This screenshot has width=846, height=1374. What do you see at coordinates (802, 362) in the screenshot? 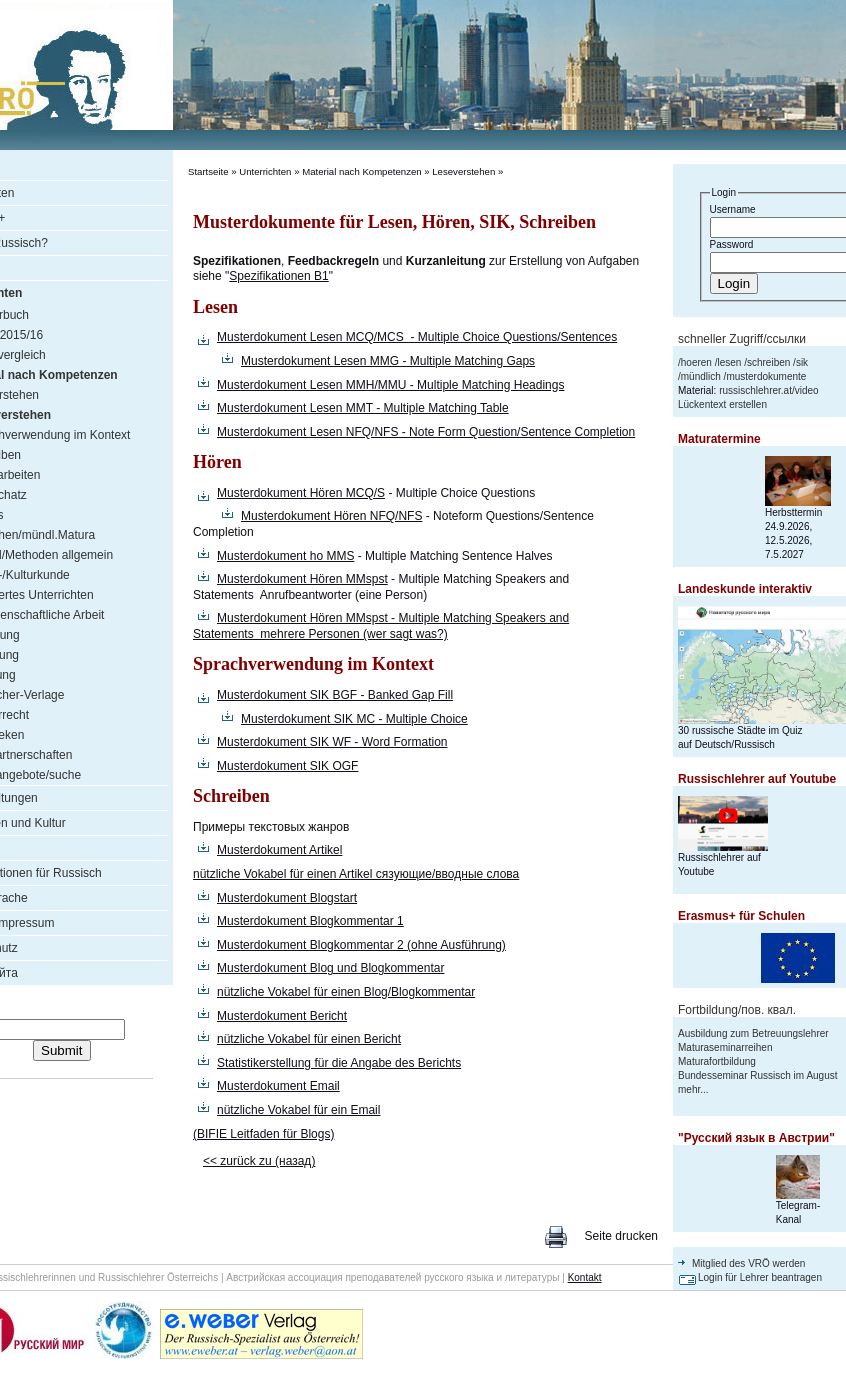
I see `sik` at bounding box center [802, 362].